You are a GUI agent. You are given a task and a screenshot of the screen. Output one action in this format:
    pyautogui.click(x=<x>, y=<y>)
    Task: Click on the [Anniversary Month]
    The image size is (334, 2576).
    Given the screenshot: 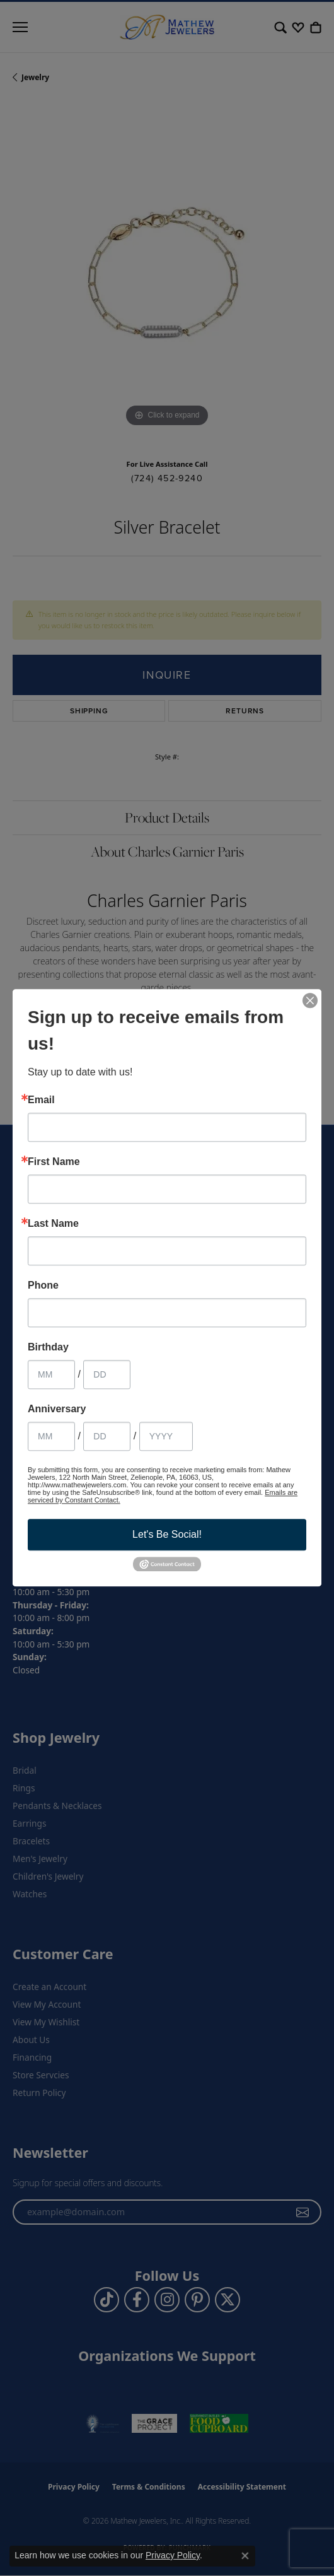 What is the action you would take?
    pyautogui.click(x=51, y=1436)
    